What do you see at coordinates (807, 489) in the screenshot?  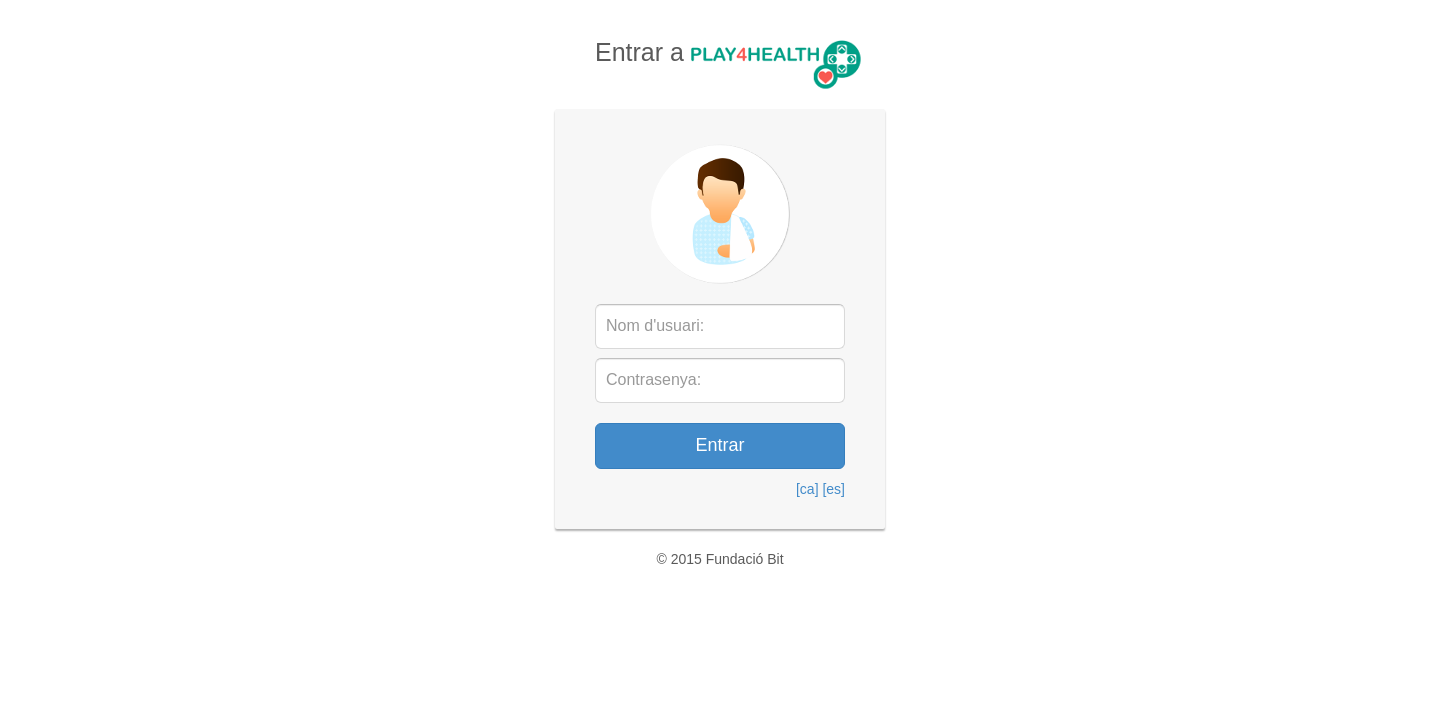 I see `[ca]` at bounding box center [807, 489].